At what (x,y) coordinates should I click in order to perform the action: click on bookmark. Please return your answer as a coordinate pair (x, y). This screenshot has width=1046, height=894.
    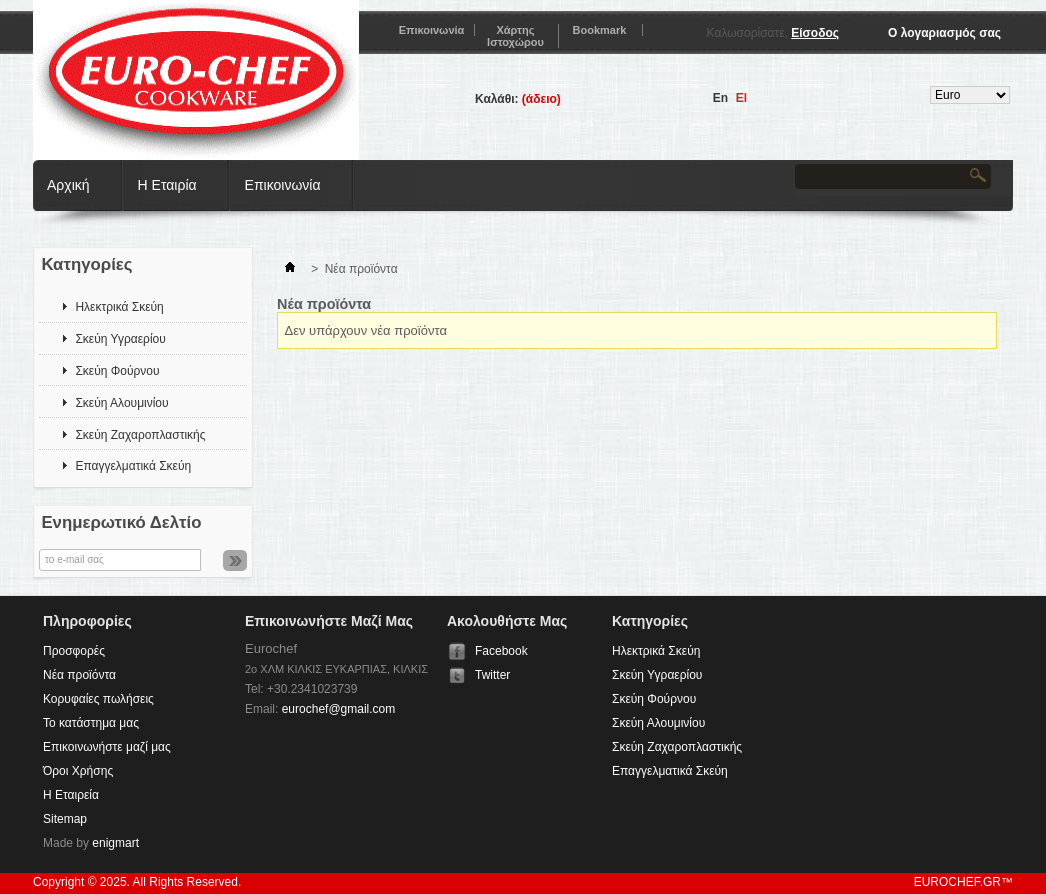
    Looking at the image, I should click on (600, 30).